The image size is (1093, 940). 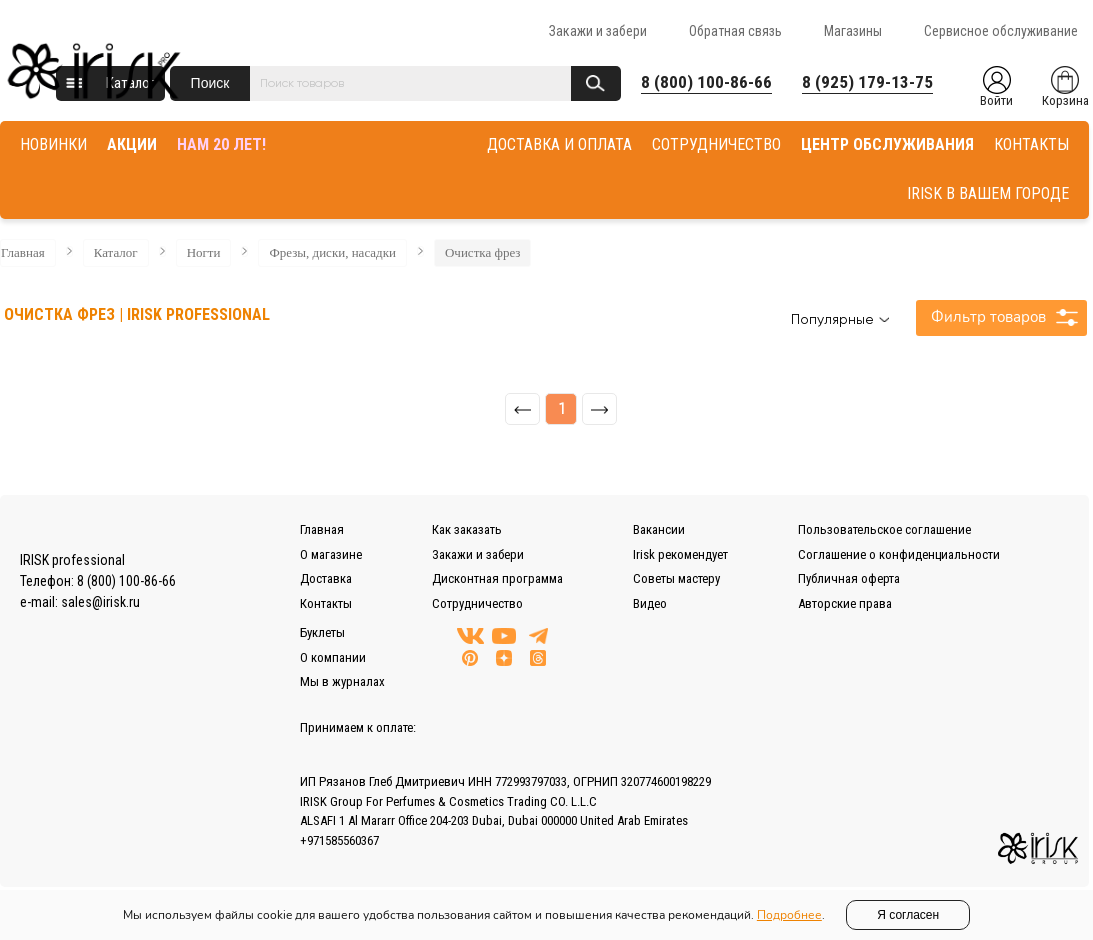 I want to click on sales@irisk.ru, so click(x=100, y=602).